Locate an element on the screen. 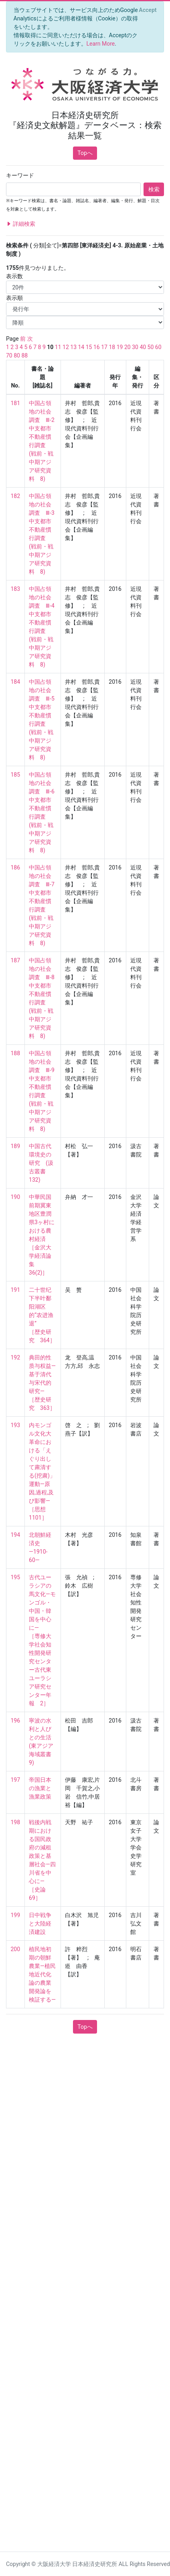 Image resolution: width=170 pixels, height=2576 pixels. 184 is located at coordinates (15, 682).